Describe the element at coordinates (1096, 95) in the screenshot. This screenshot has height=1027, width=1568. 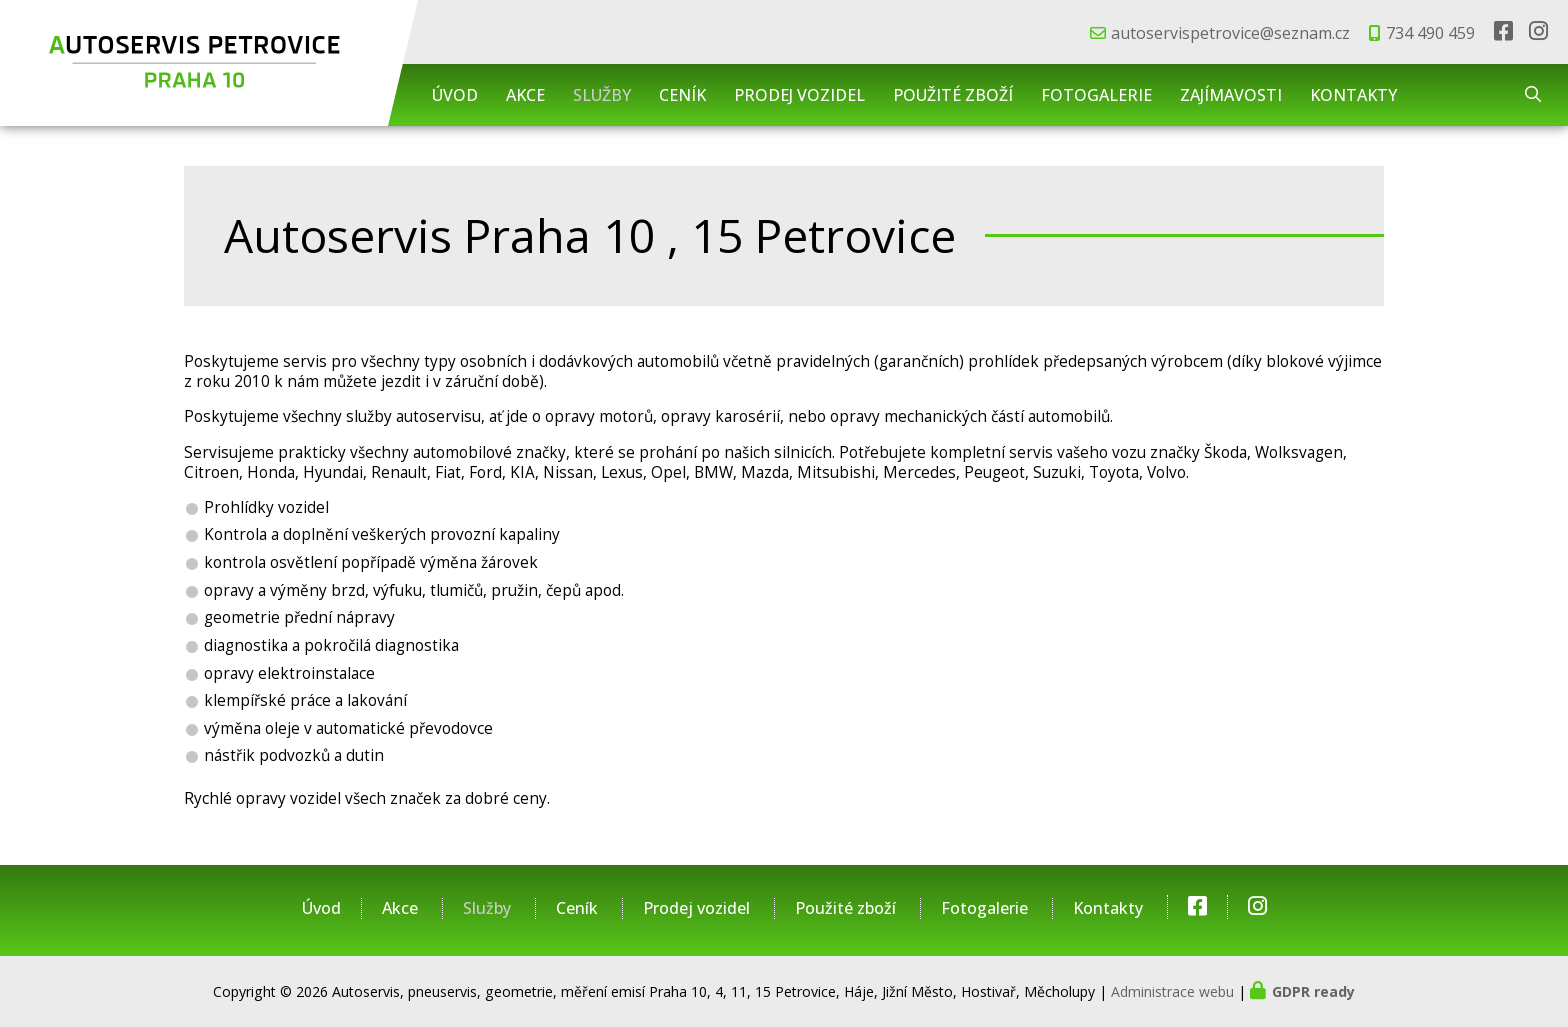
I see `Fotogalerie` at that location.